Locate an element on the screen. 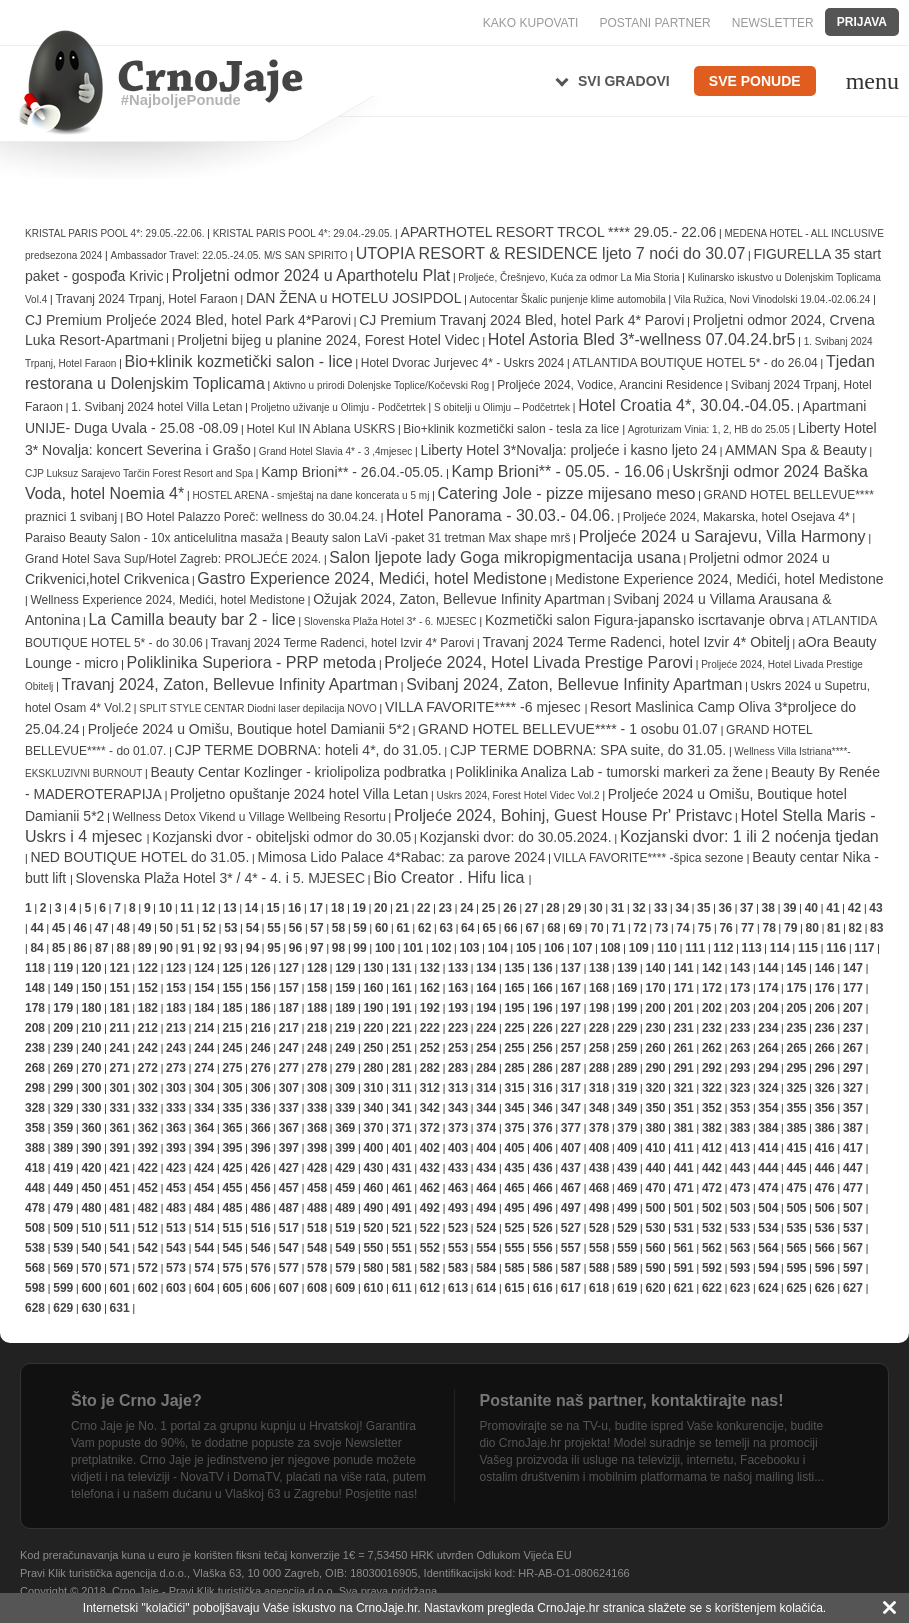 This screenshot has height=1623, width=909. 189 is located at coordinates (345, 1008).